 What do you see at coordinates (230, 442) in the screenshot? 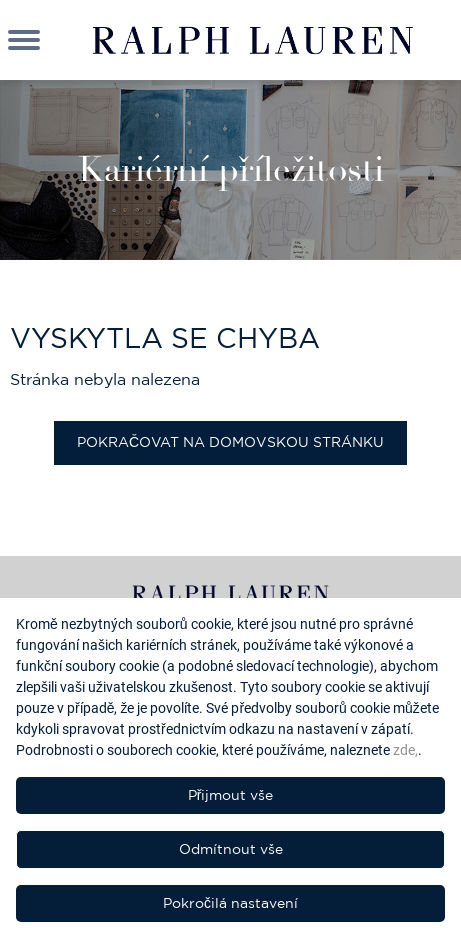
I see `Pokračovat na domovskou stránku` at bounding box center [230, 442].